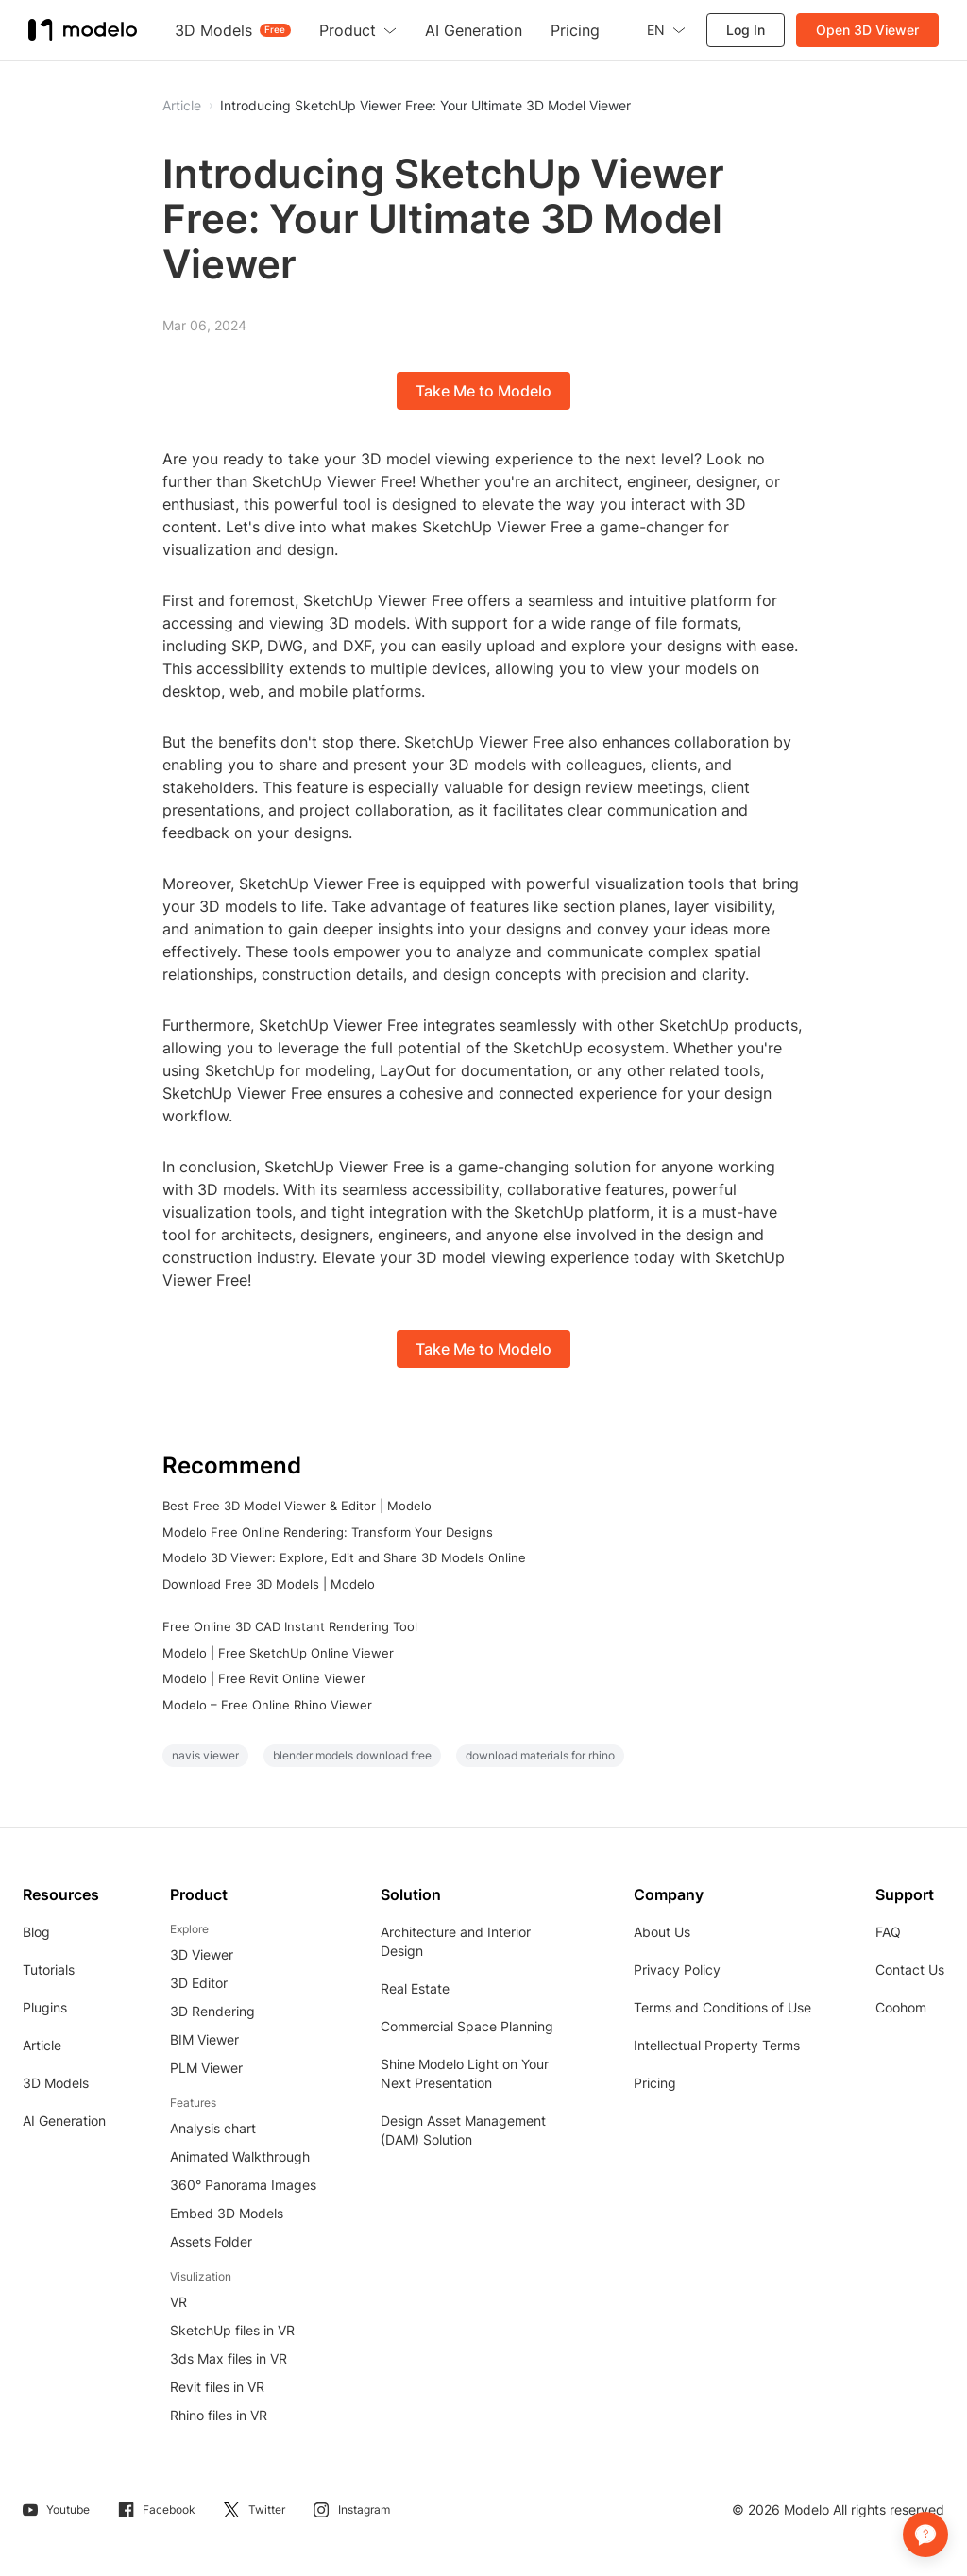 This screenshot has height=2576, width=967. Describe the element at coordinates (201, 1954) in the screenshot. I see `3D Viewer` at that location.